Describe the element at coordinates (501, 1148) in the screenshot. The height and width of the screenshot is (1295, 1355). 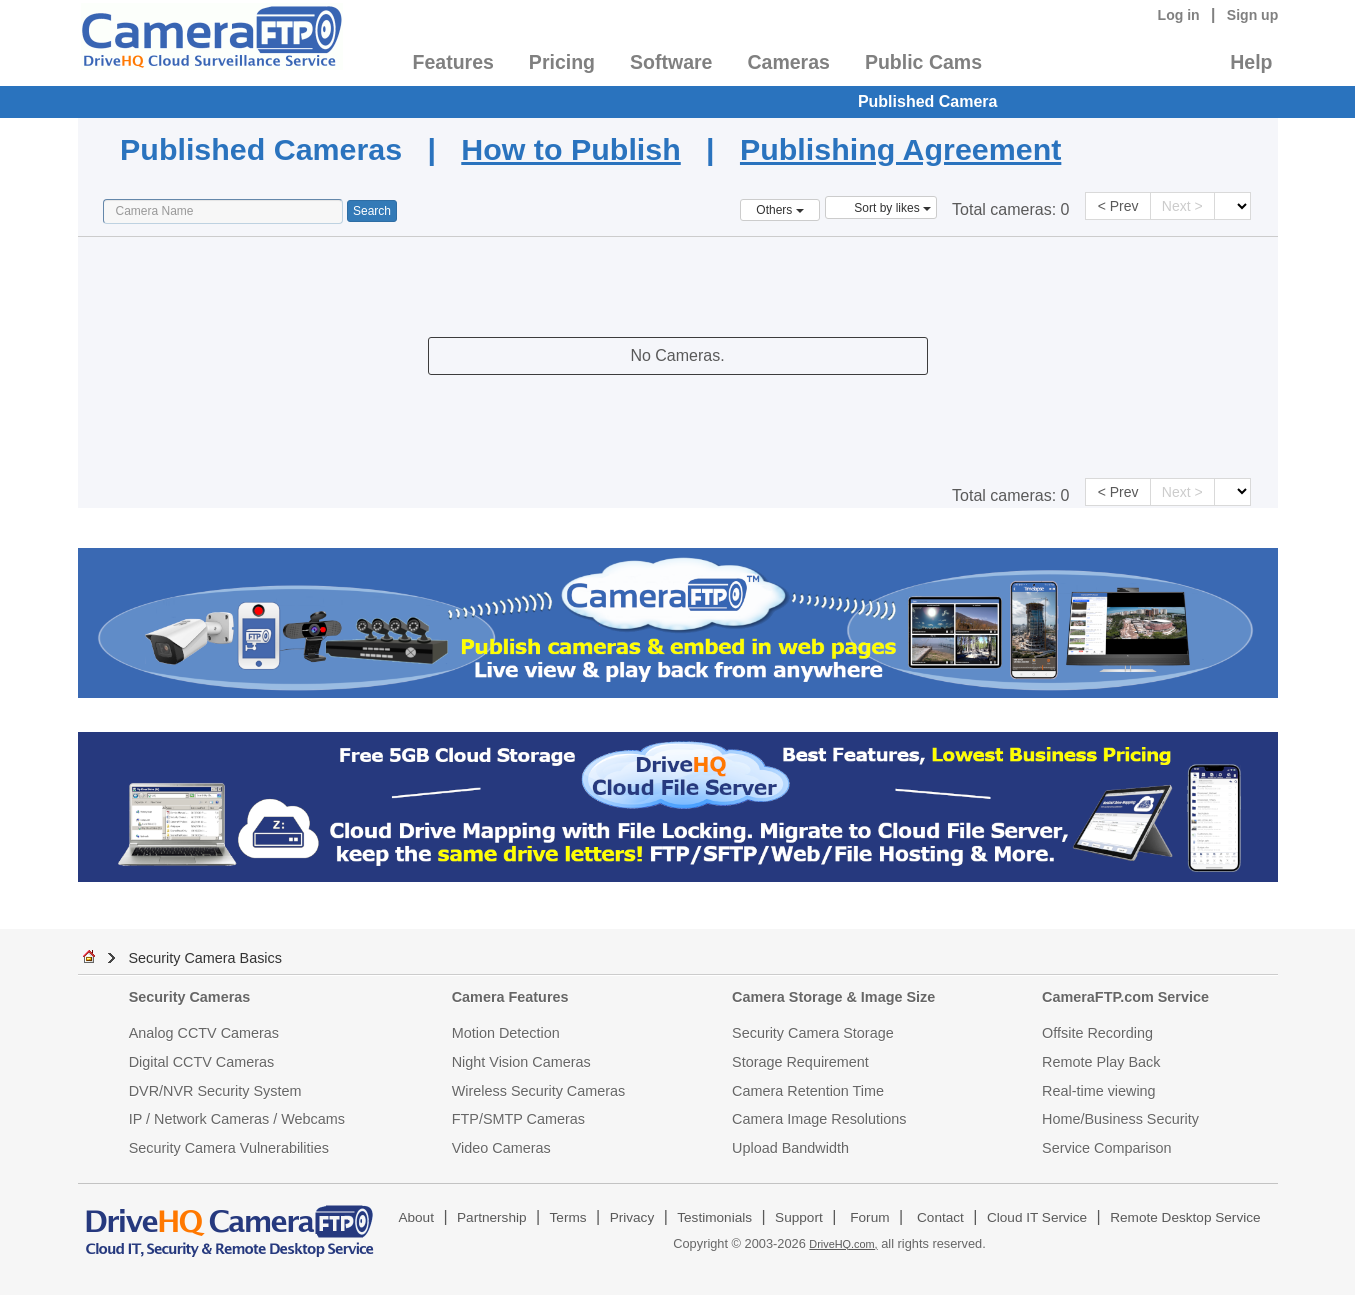
I see `Video Cameras` at that location.